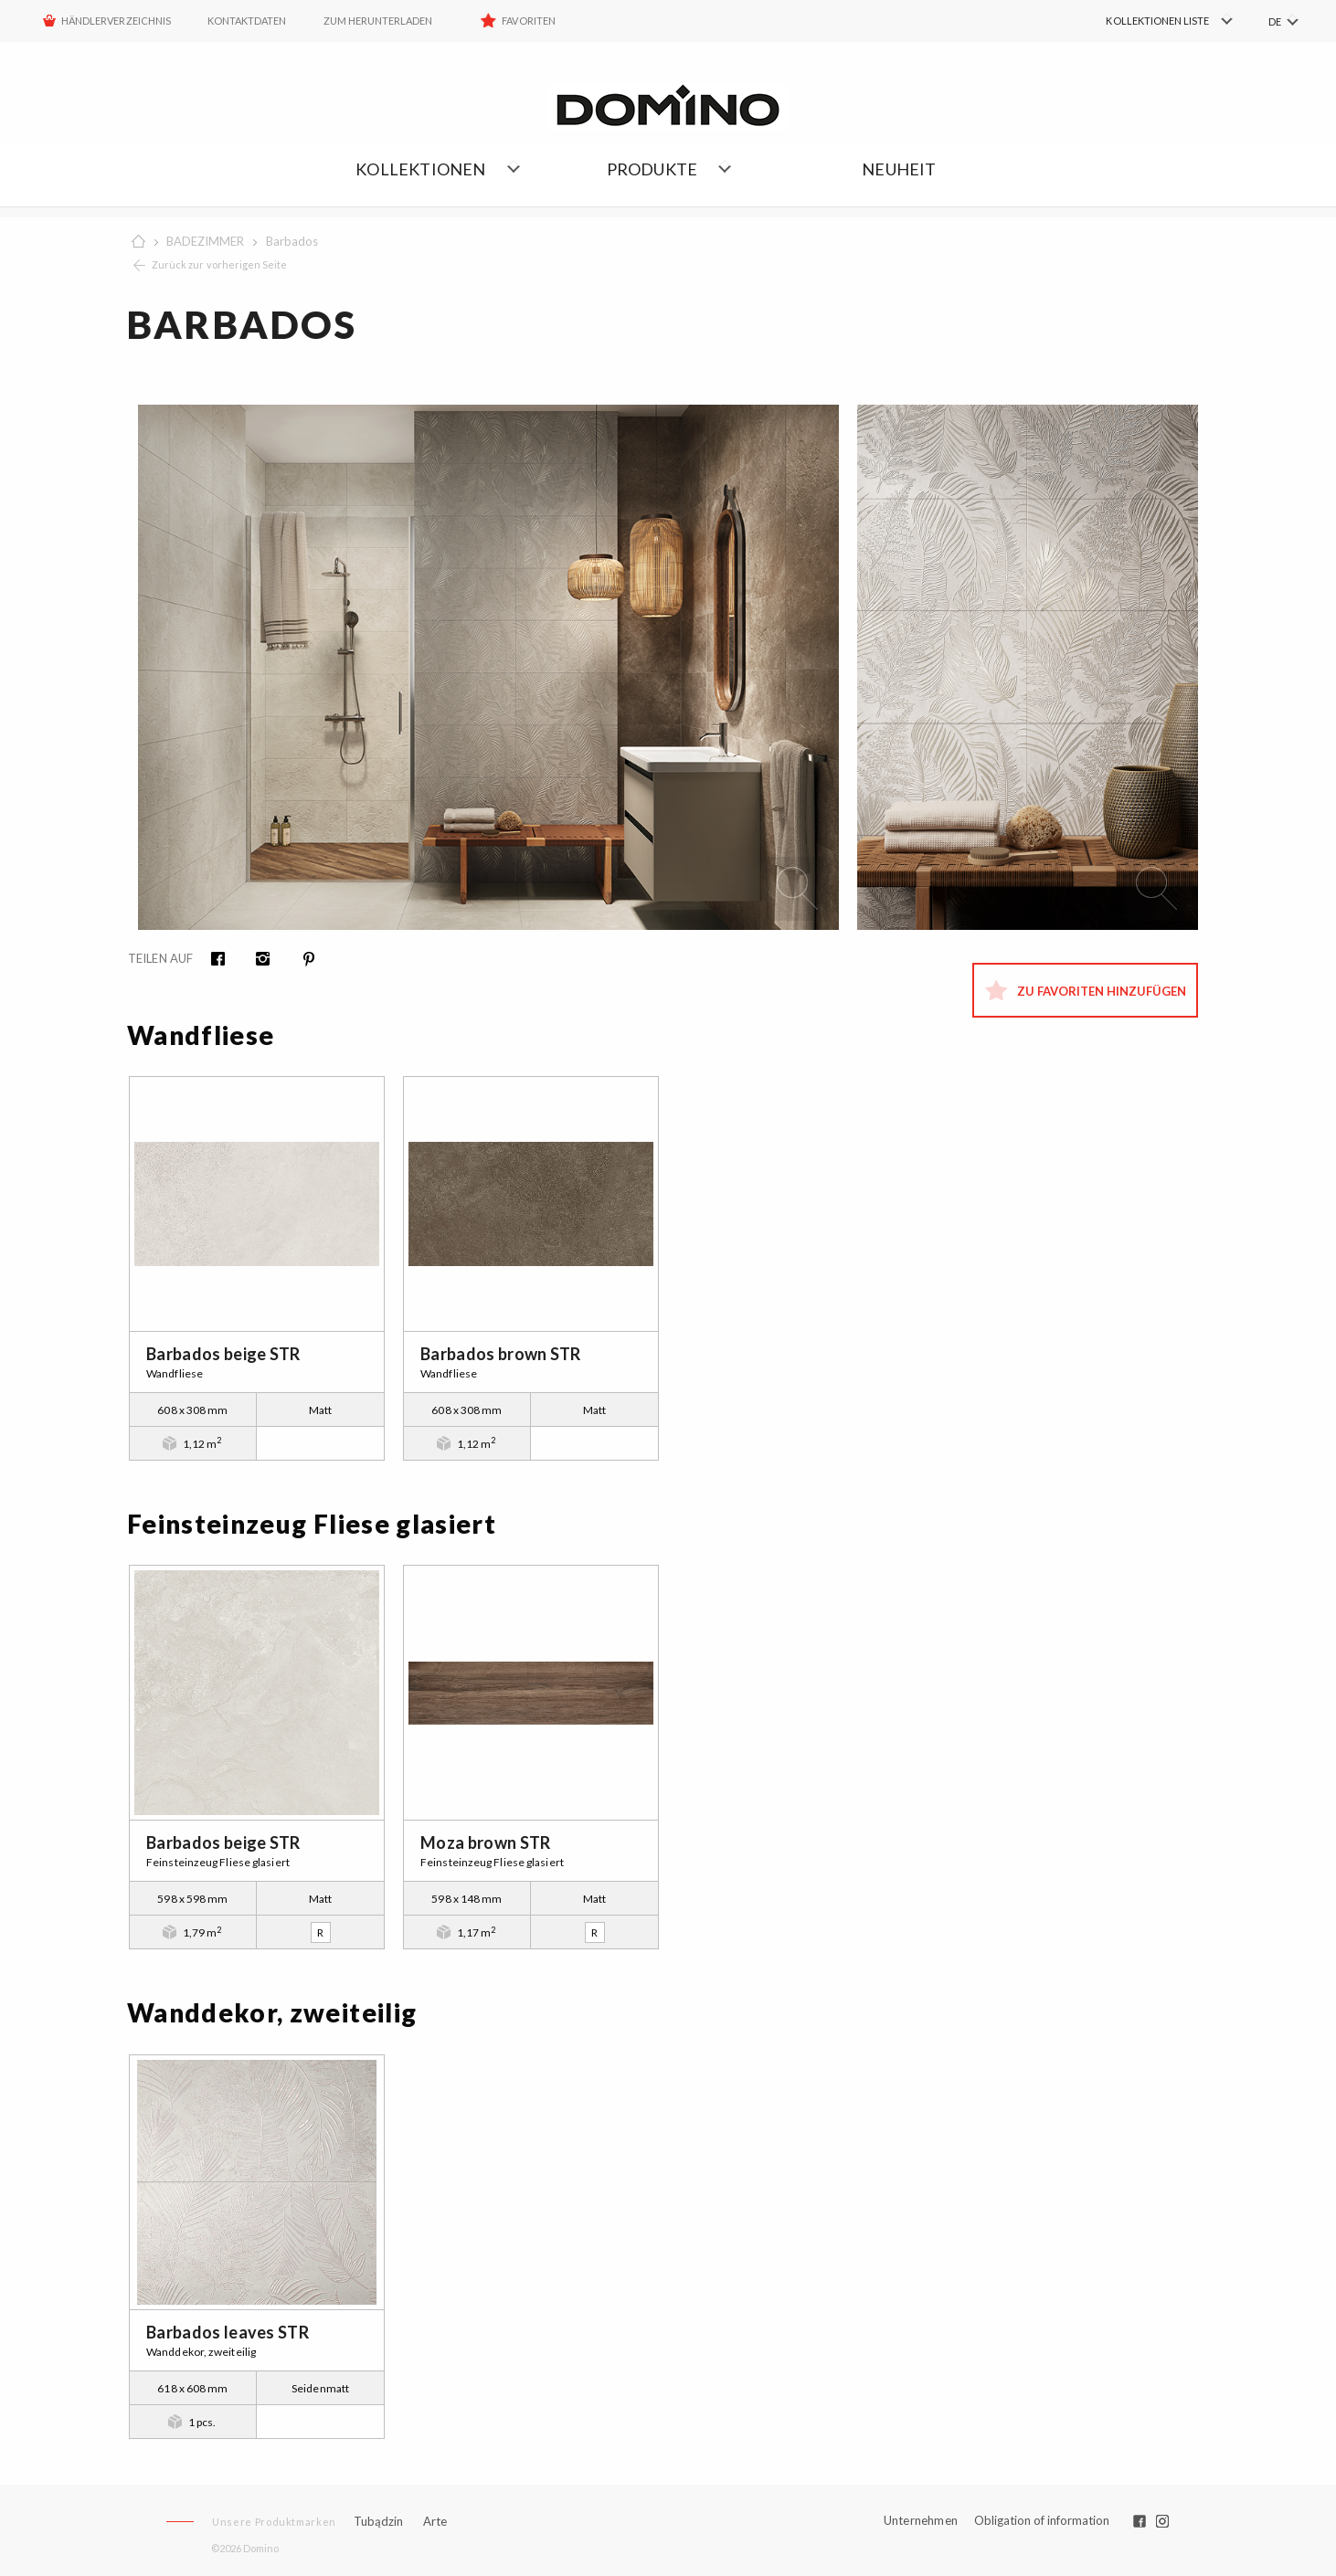  What do you see at coordinates (420, 169) in the screenshot?
I see `Kollektionen` at bounding box center [420, 169].